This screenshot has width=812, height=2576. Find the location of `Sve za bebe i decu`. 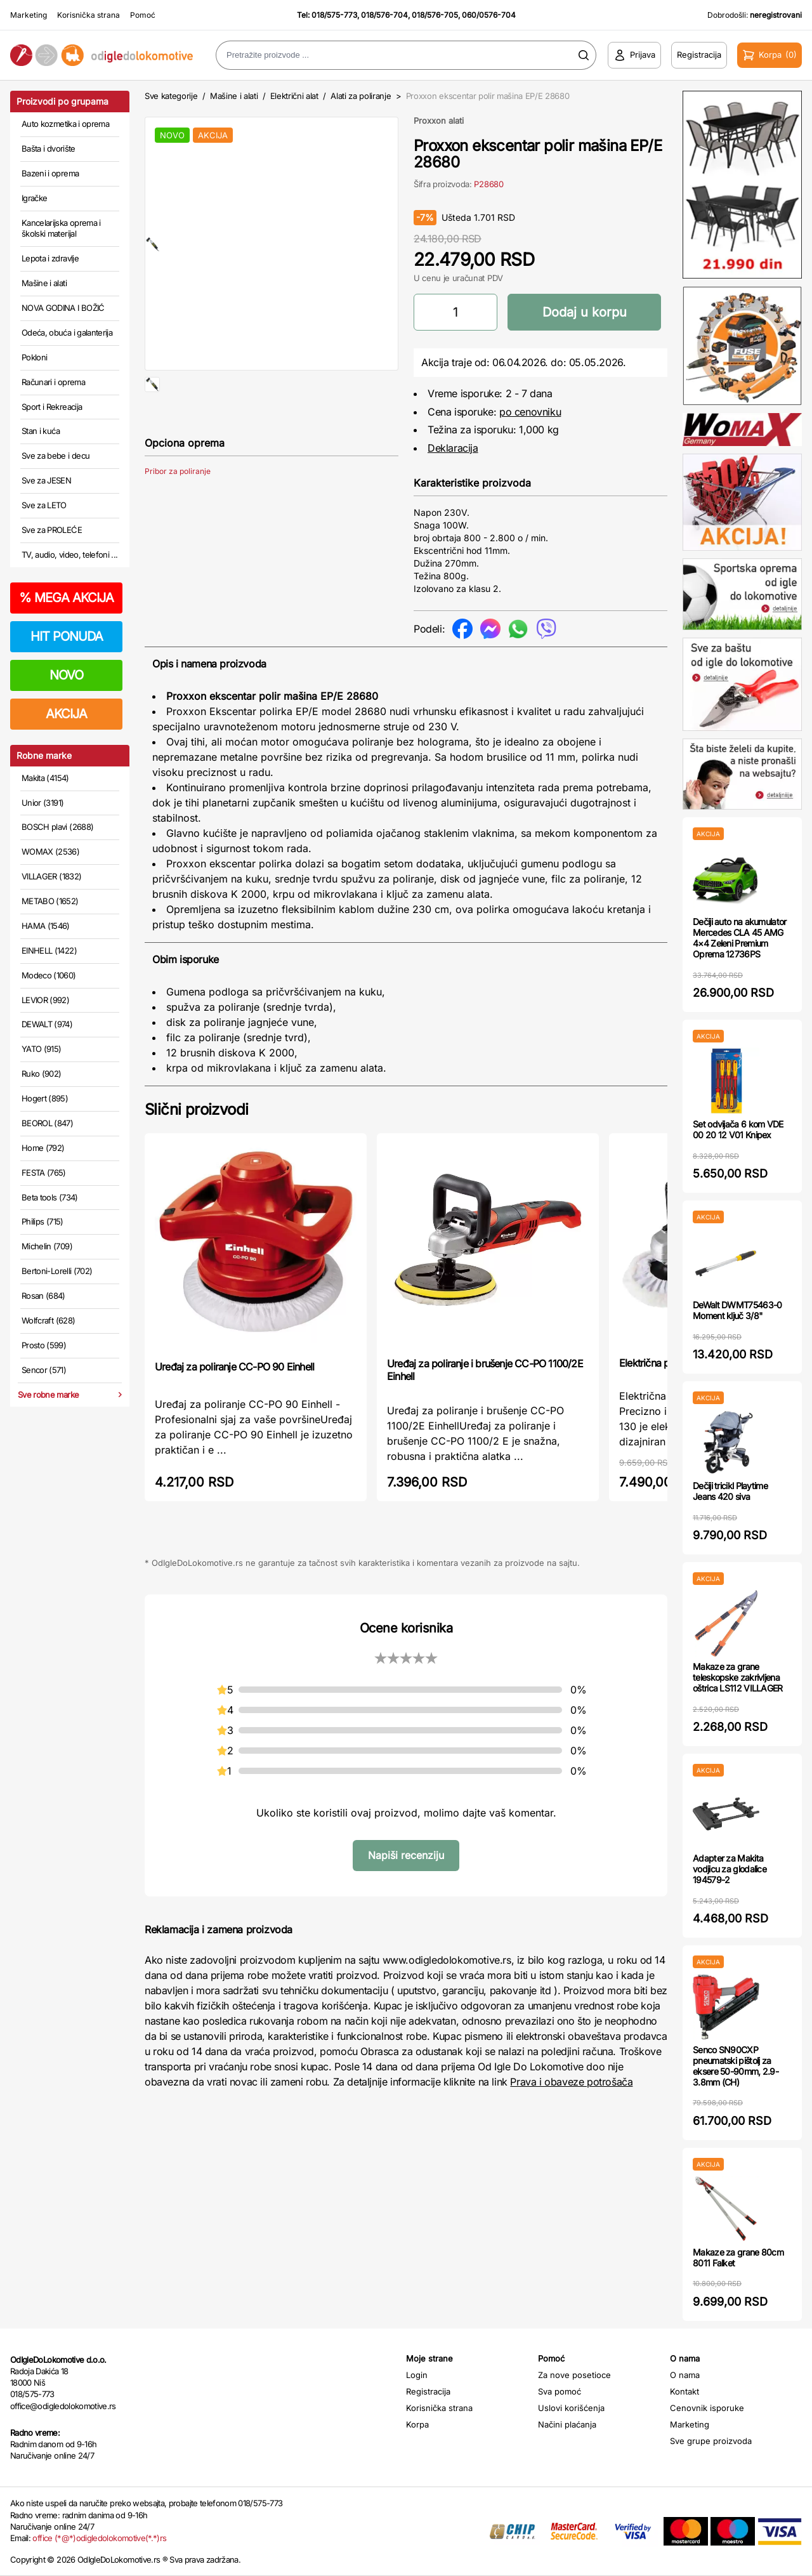

Sve za bebe i decu is located at coordinates (55, 455).